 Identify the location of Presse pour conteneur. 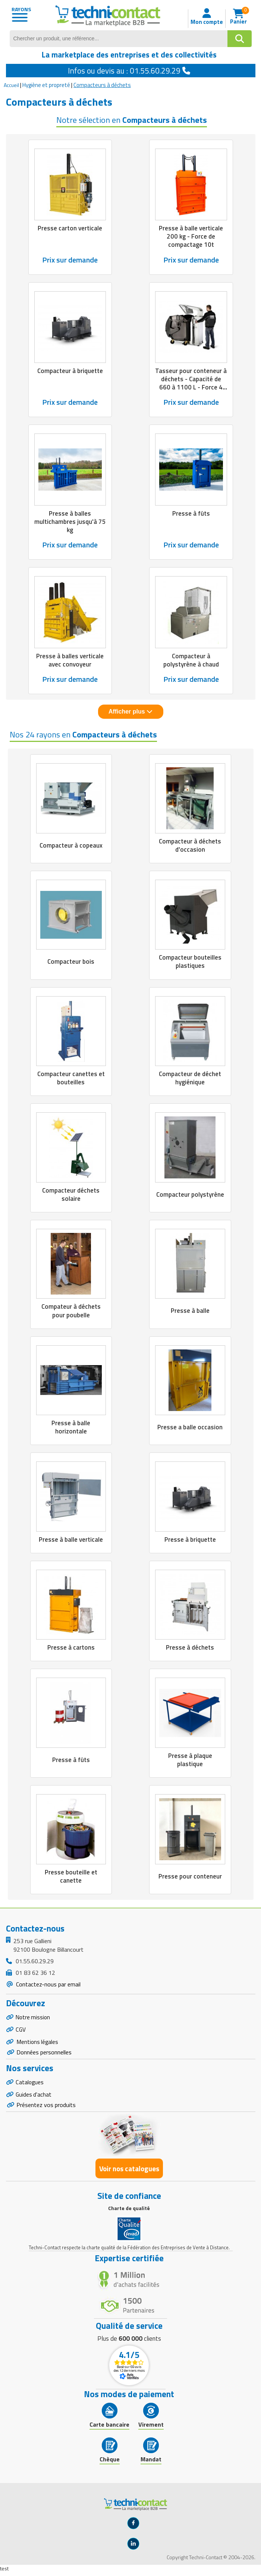
(190, 1876).